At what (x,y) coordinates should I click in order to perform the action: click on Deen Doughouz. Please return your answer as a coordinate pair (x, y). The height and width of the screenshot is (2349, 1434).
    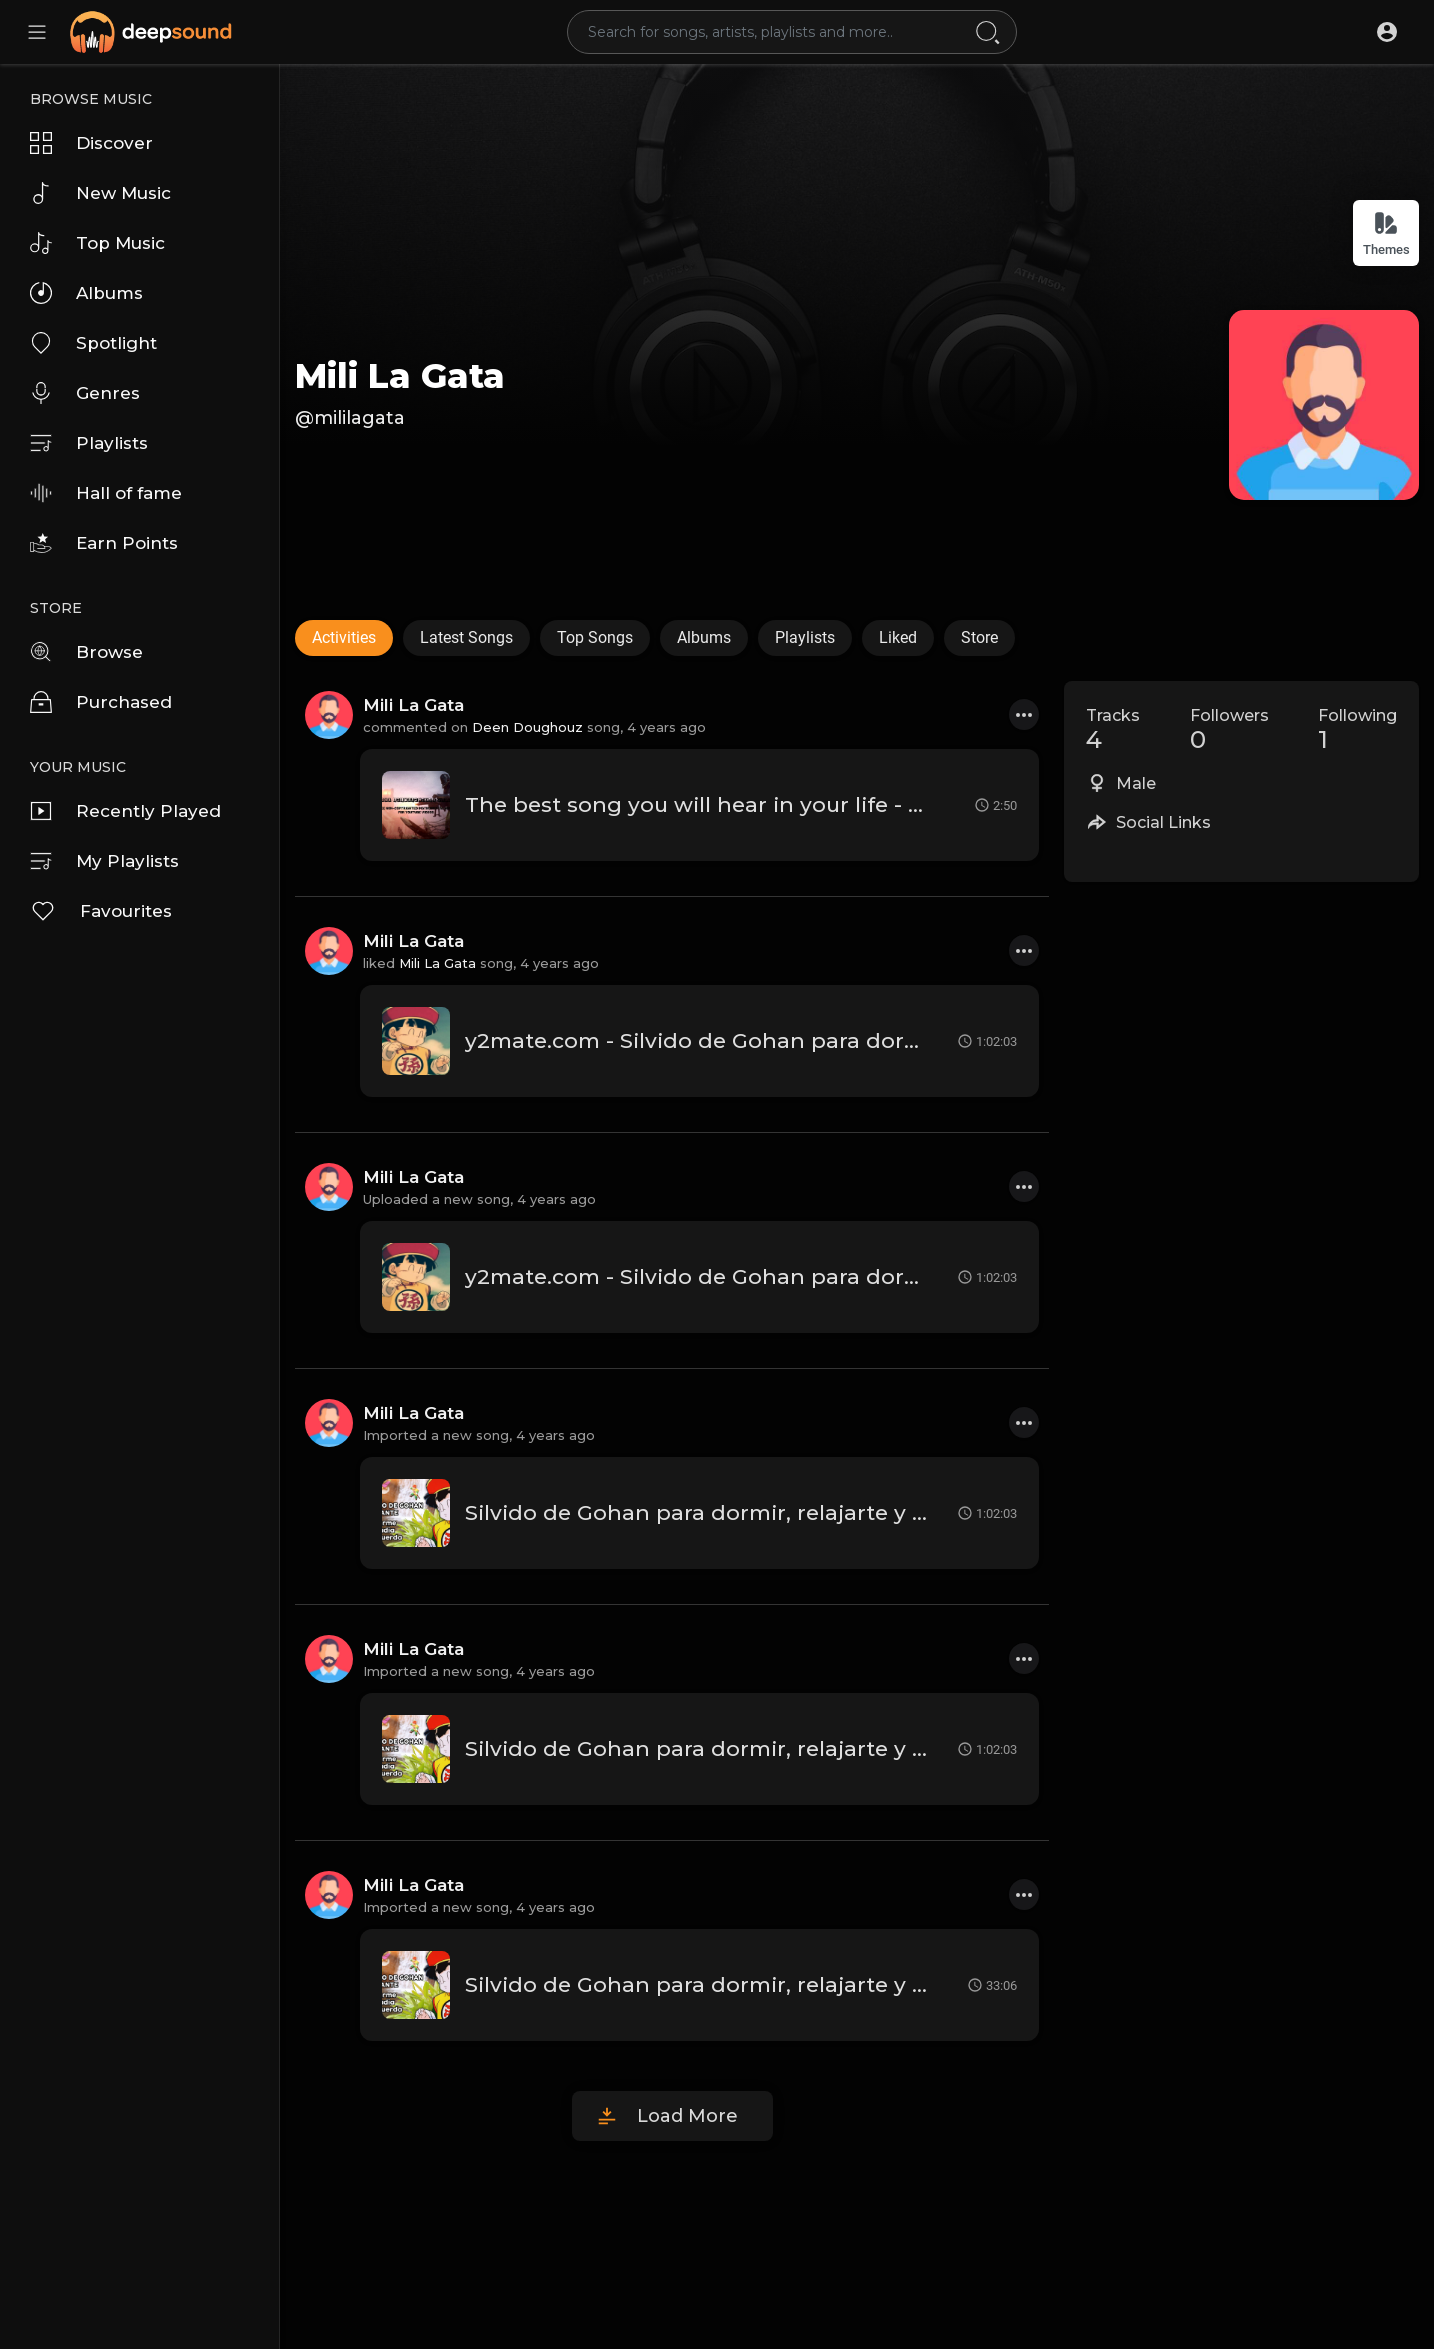
    Looking at the image, I should click on (527, 727).